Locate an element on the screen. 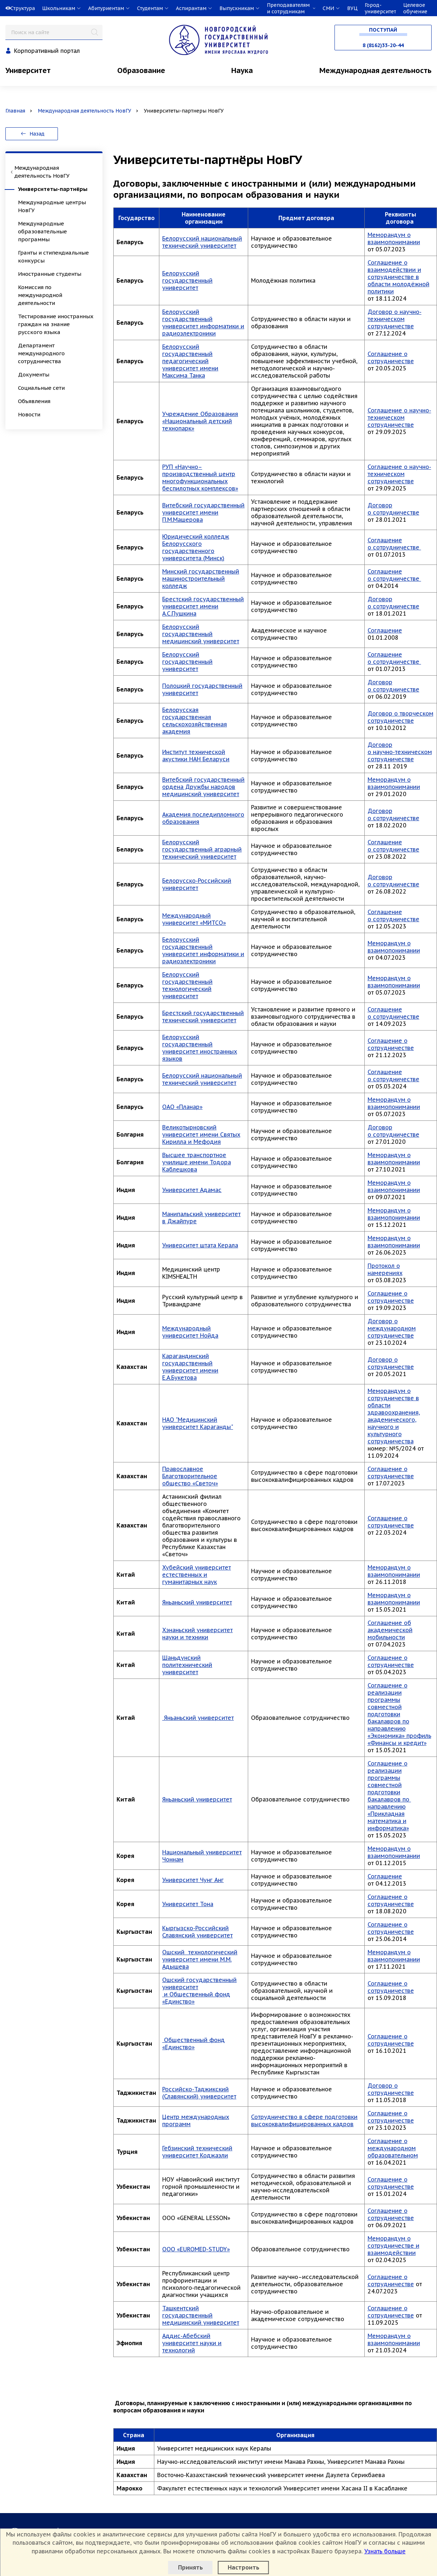 Image resolution: width=437 pixels, height=2576 pixels. Гебзинский технический университет Коджаэли is located at coordinates (197, 2152).